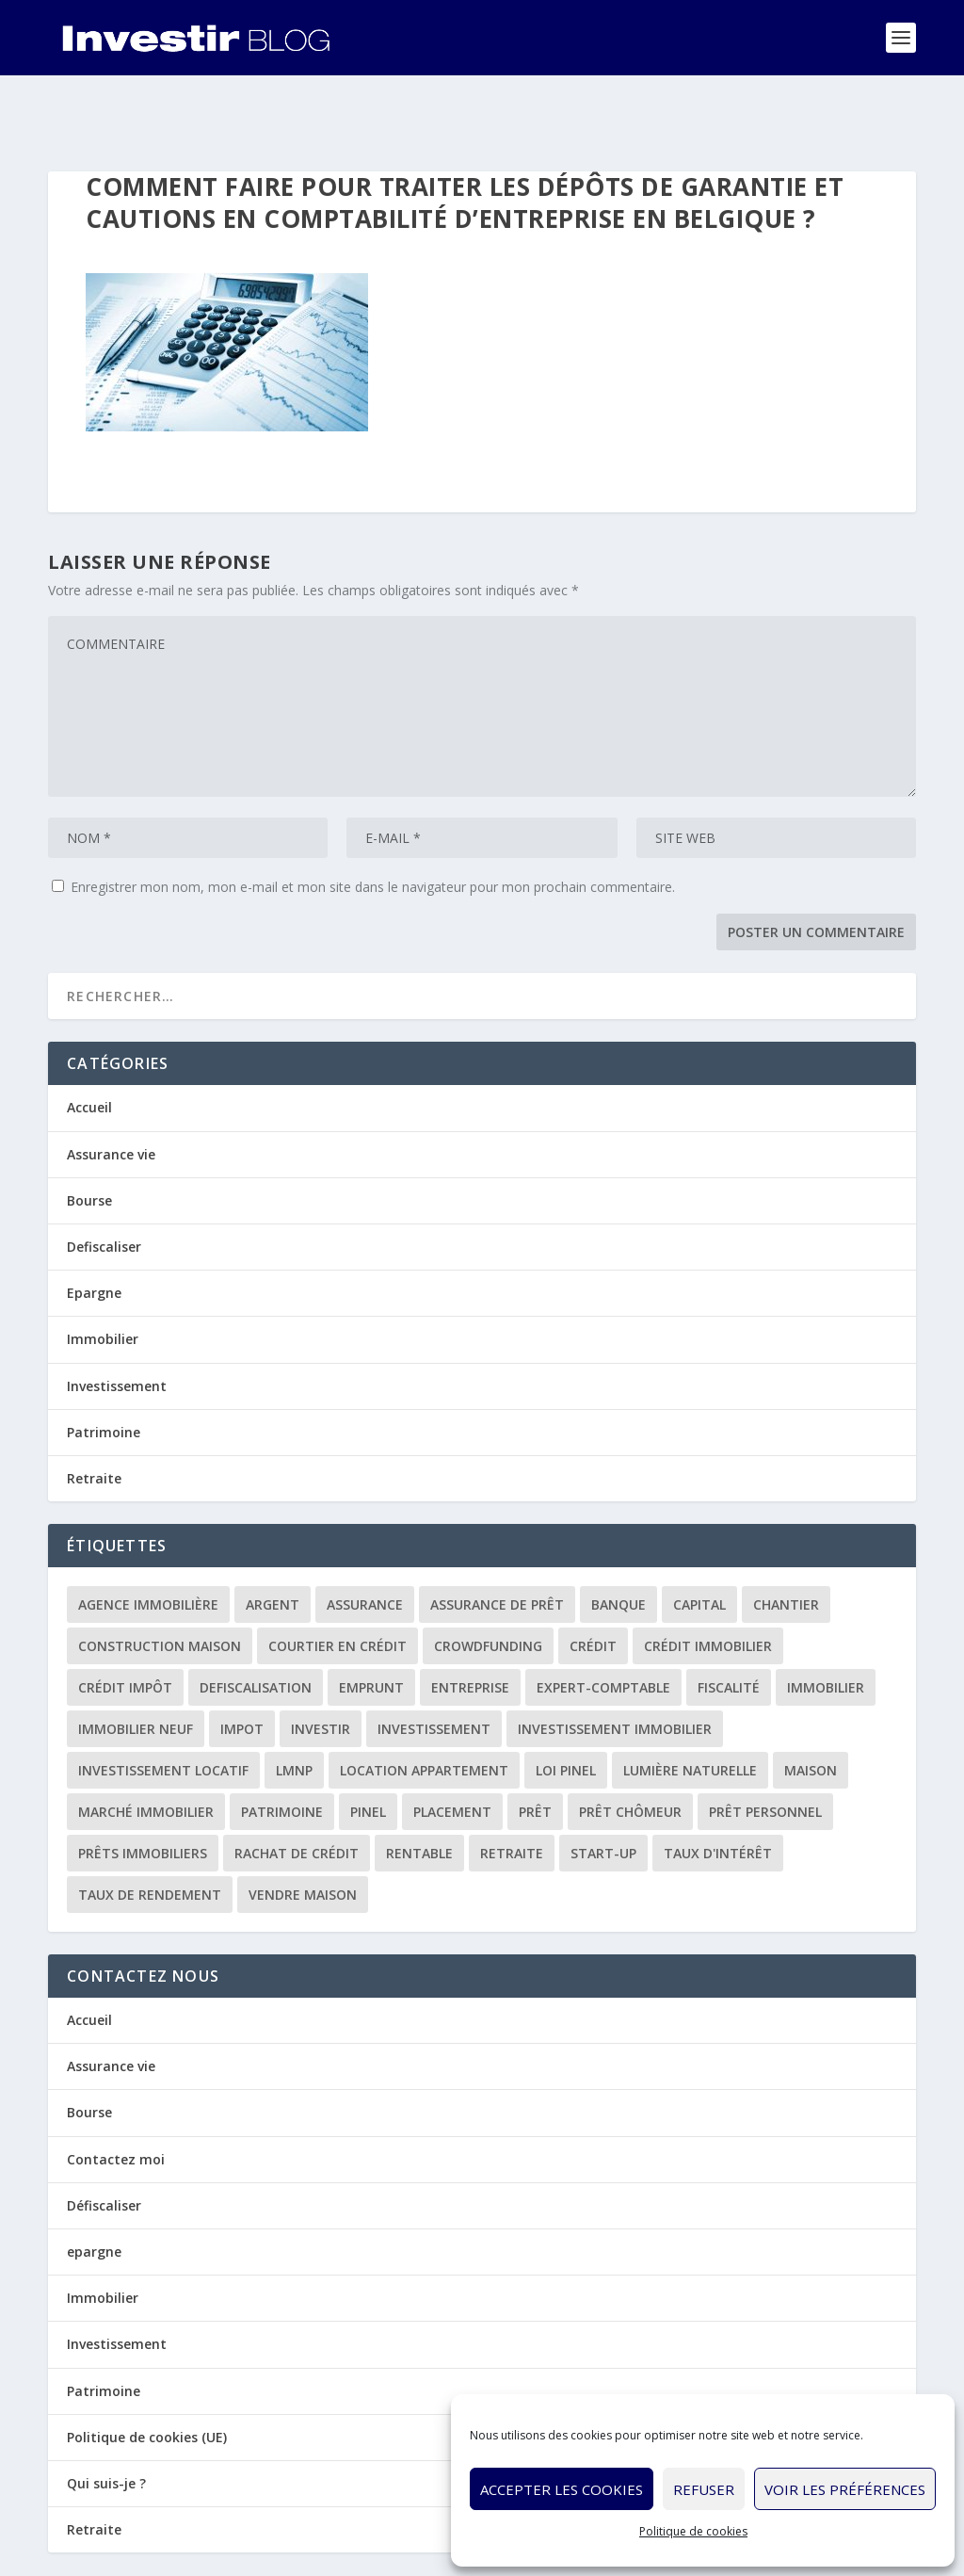  Describe the element at coordinates (699, 1546) in the screenshot. I see `capital [capital (3 éléments)]` at that location.